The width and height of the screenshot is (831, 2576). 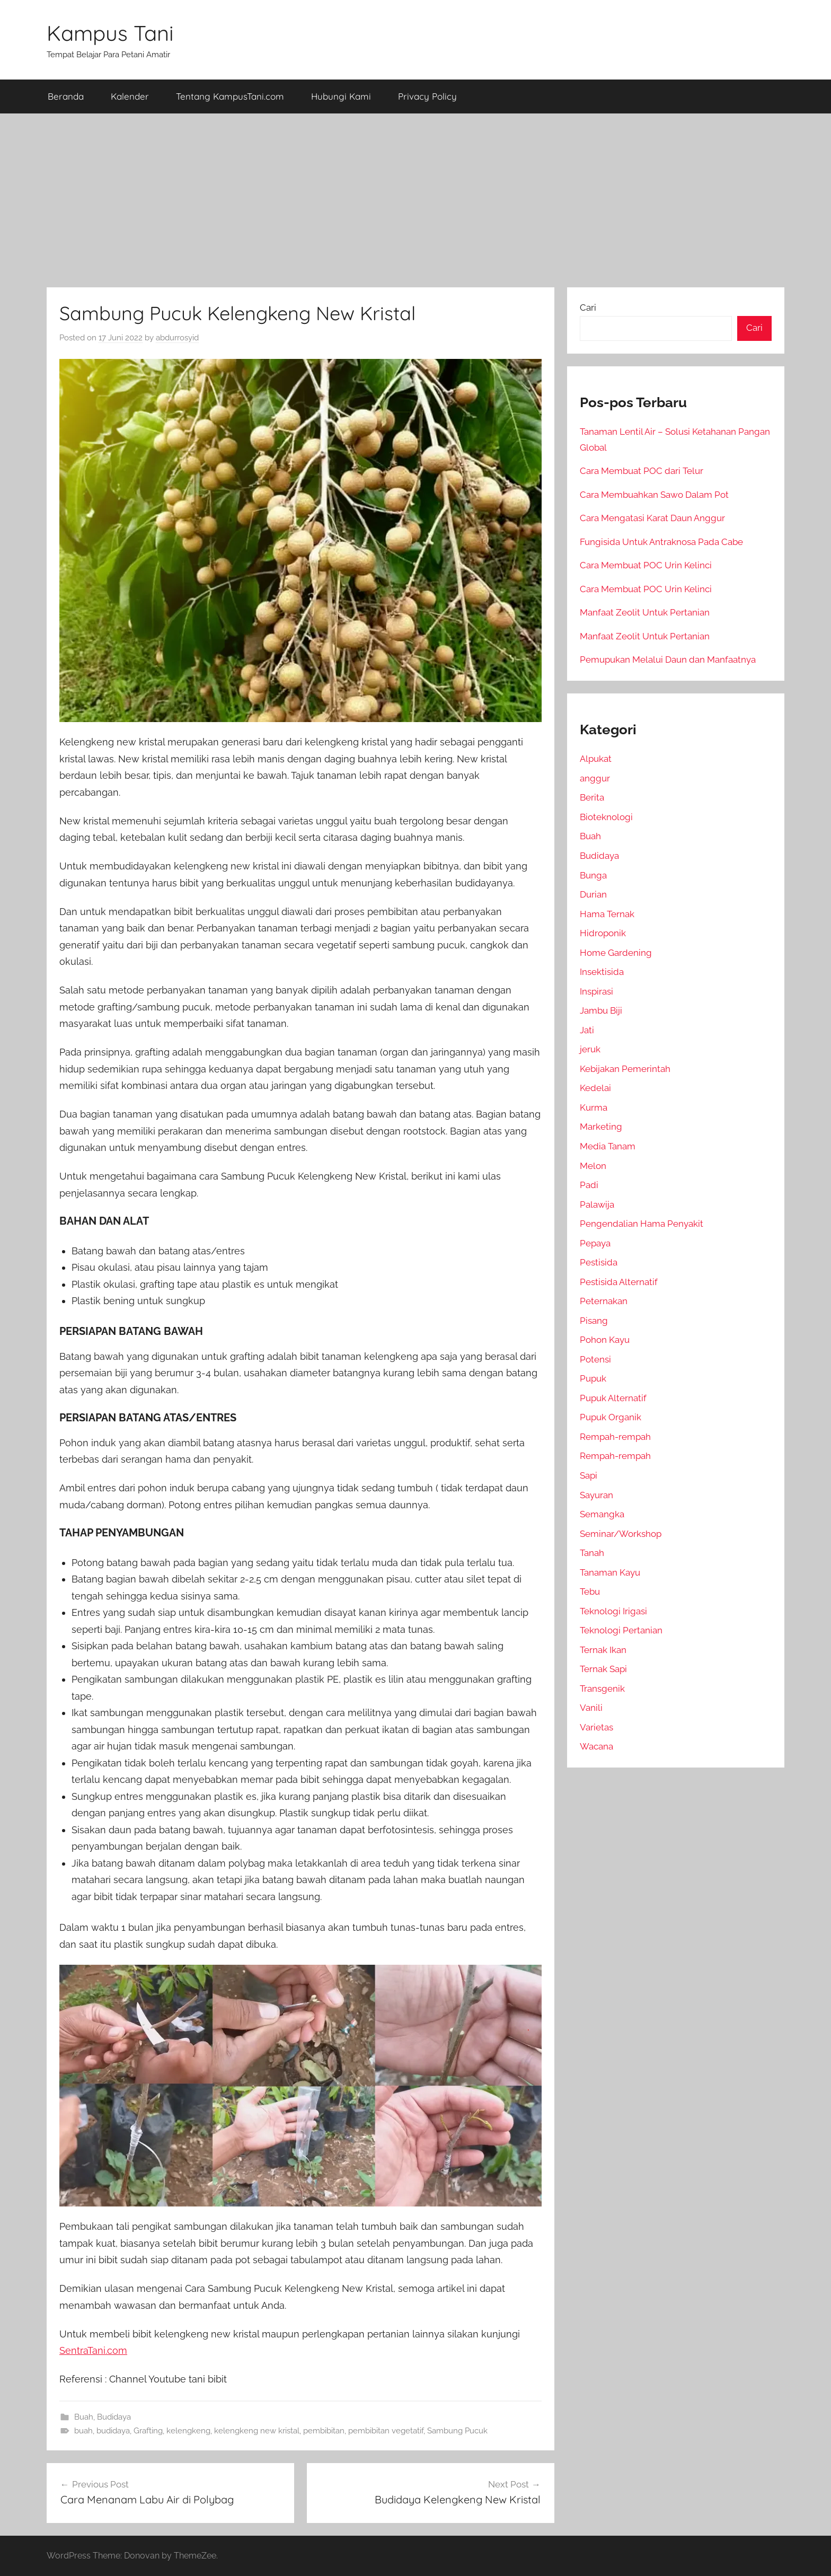 What do you see at coordinates (188, 2431) in the screenshot?
I see `kelengkeng` at bounding box center [188, 2431].